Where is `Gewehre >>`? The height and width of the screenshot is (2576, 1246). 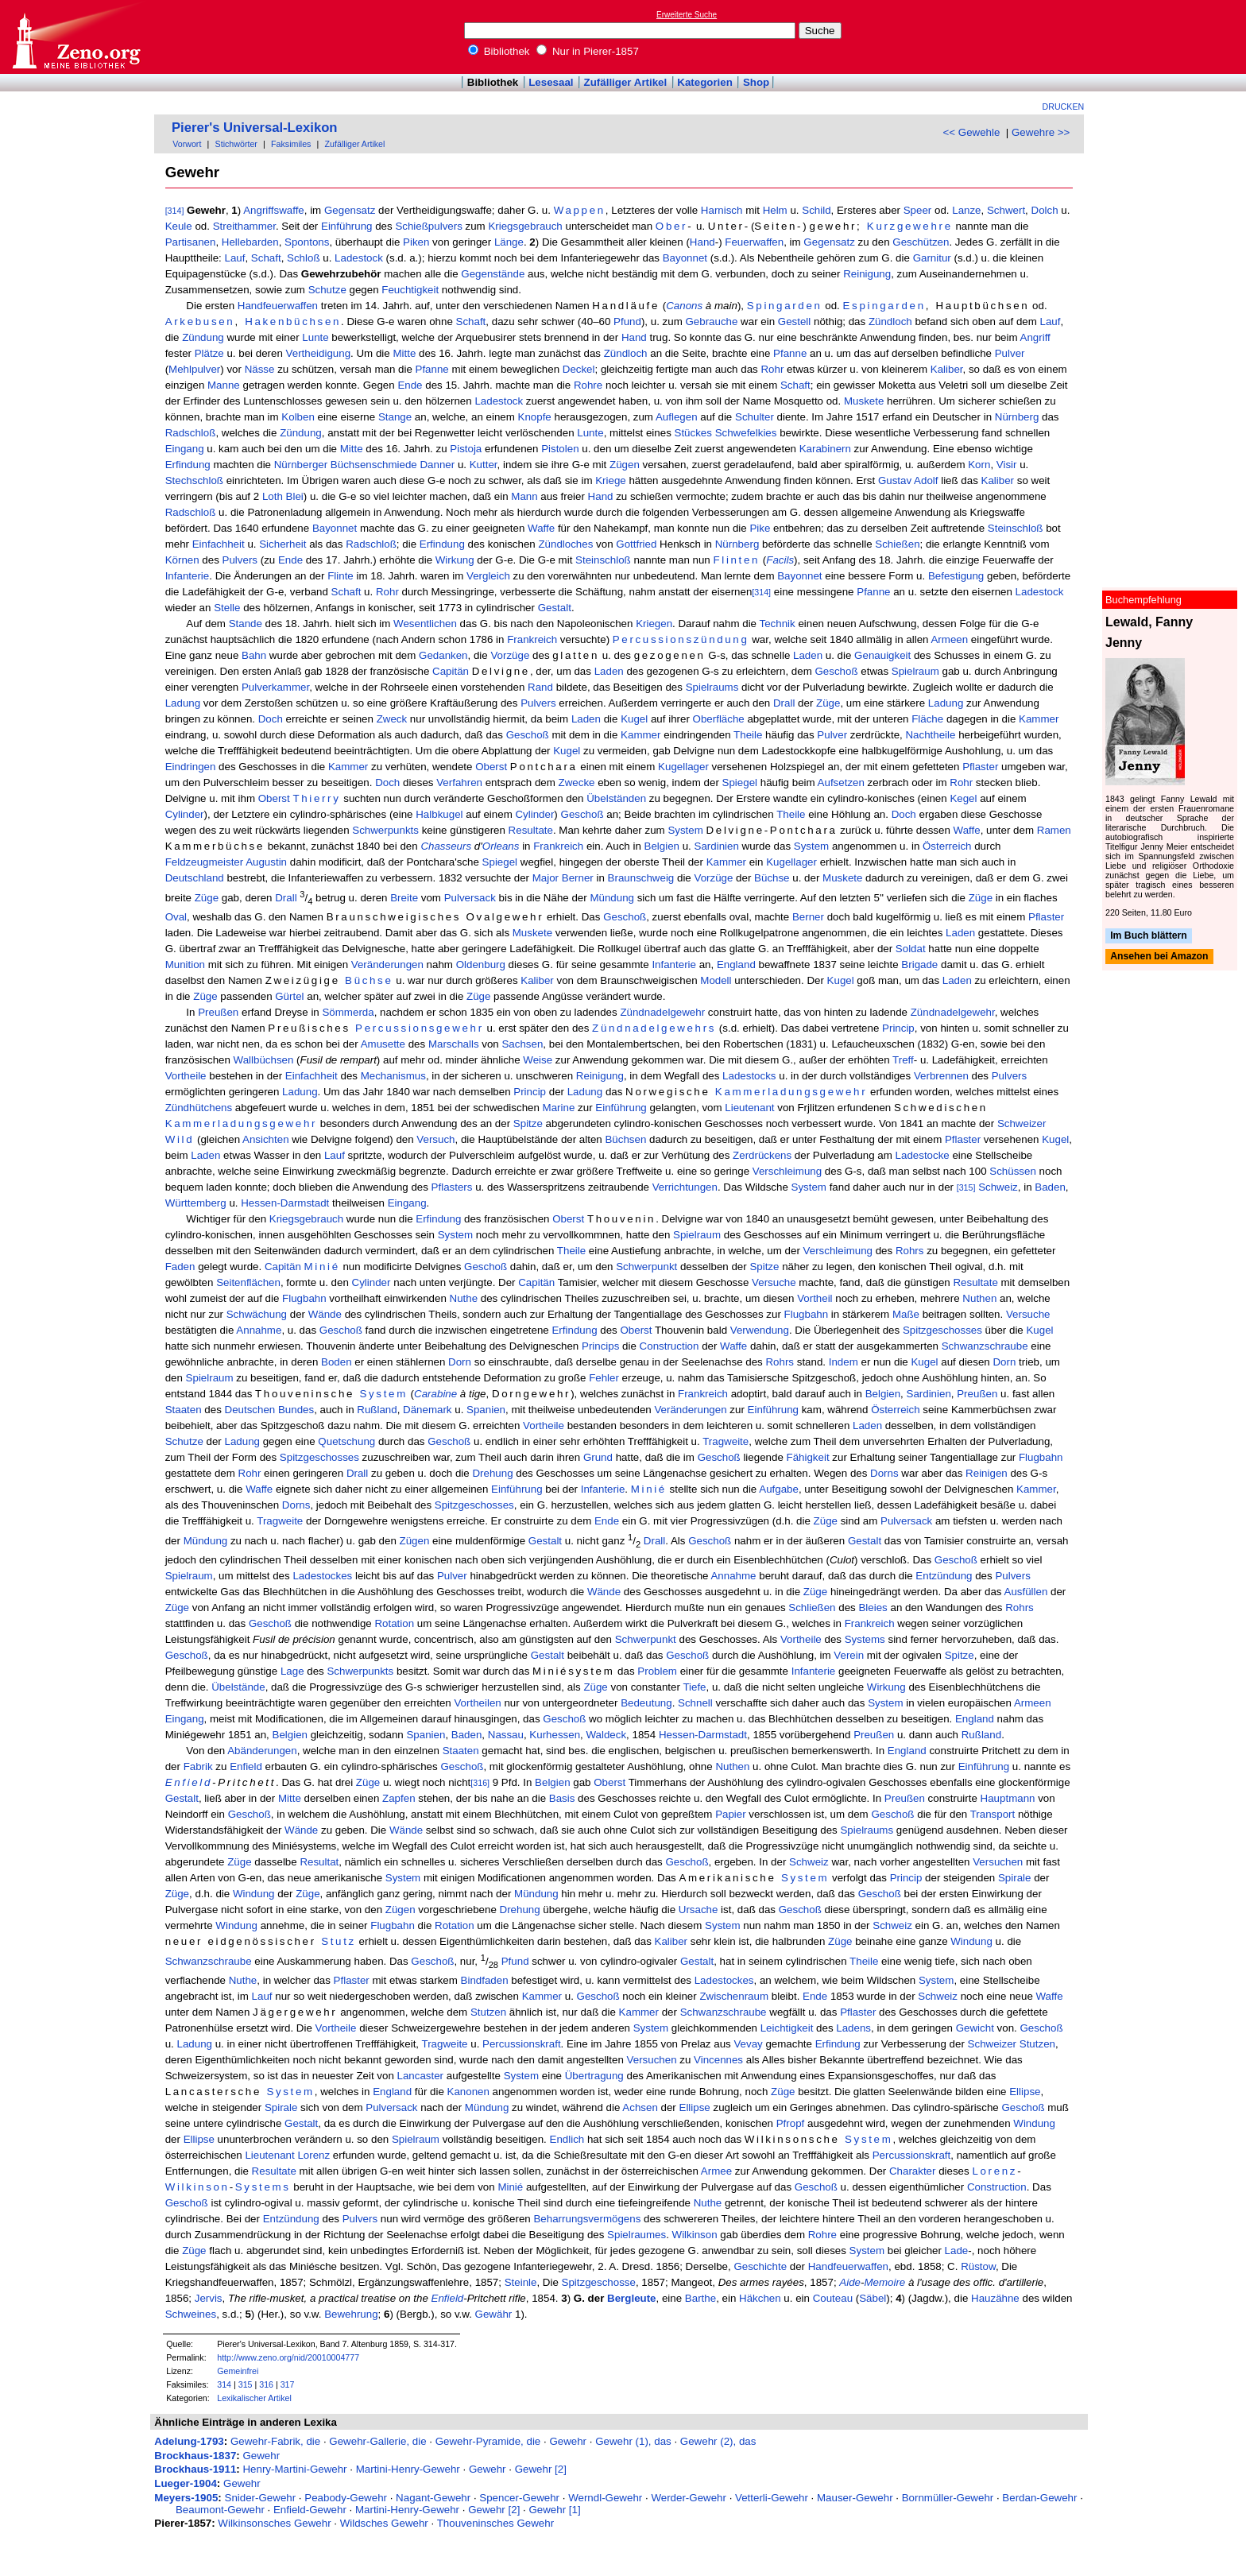
Gewehre >> is located at coordinates (1041, 132).